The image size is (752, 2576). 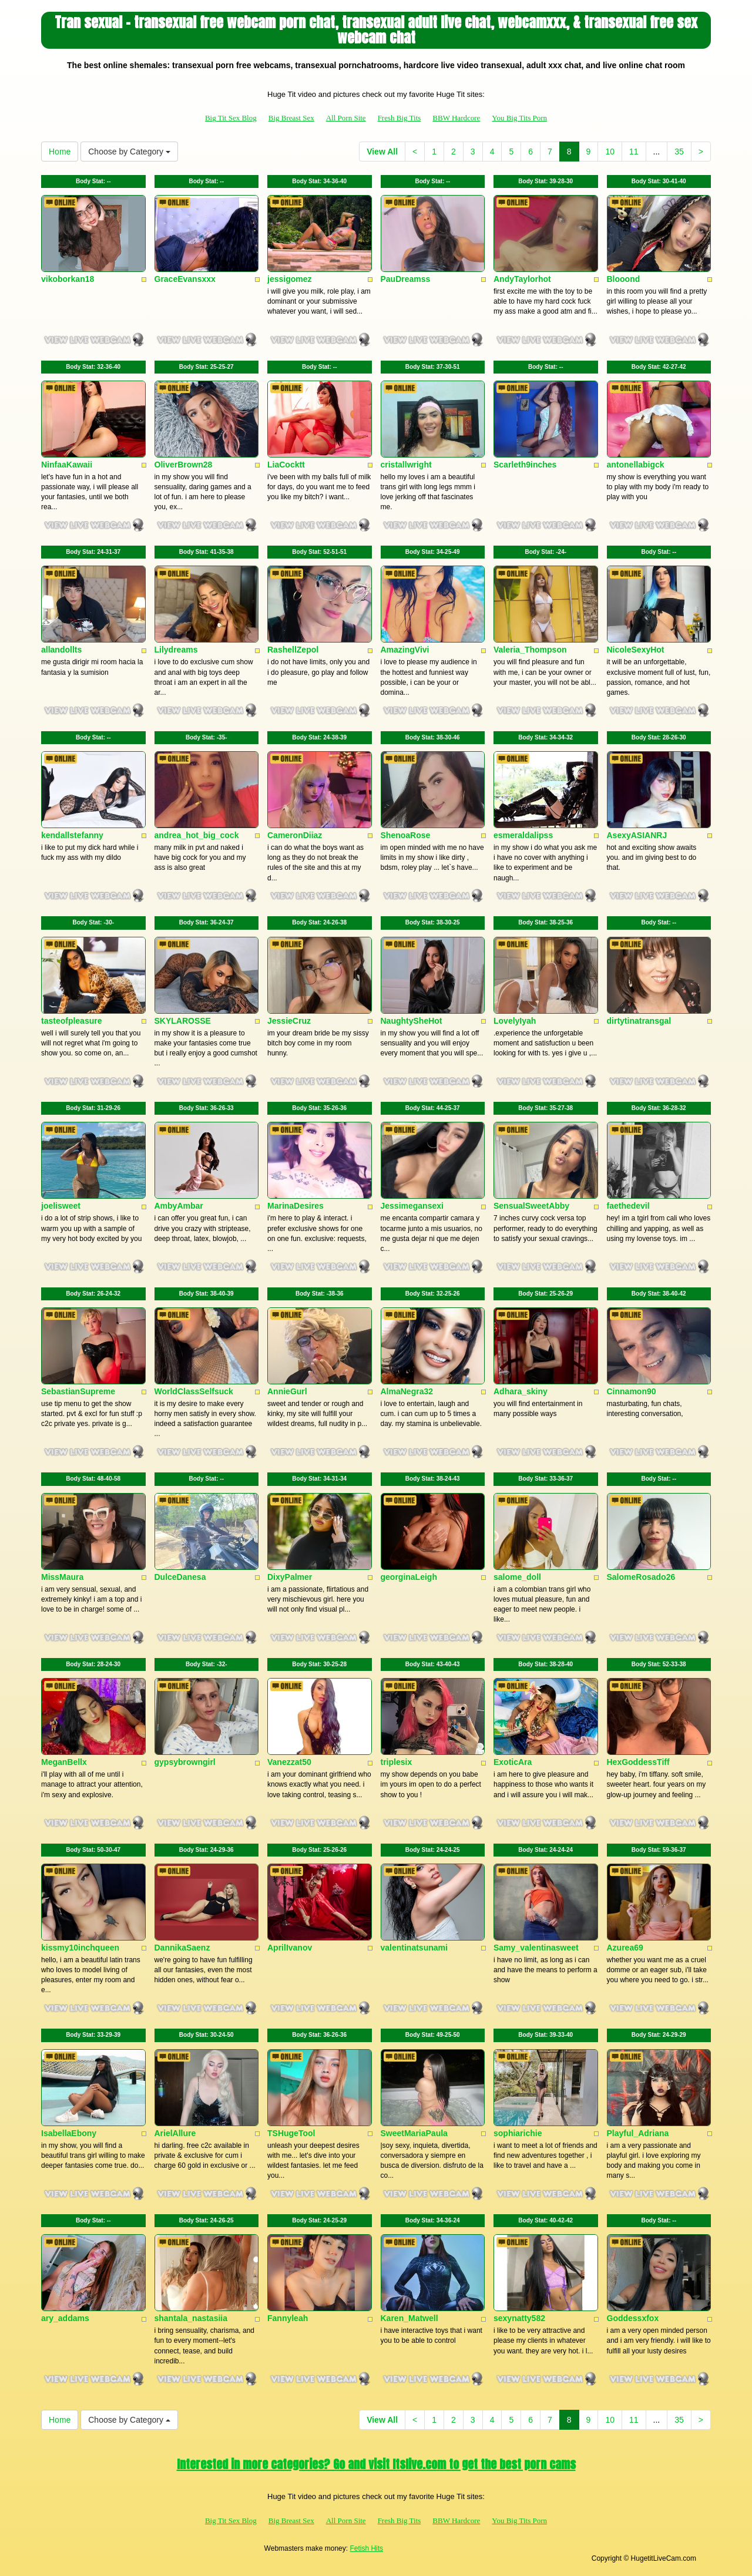 What do you see at coordinates (231, 117) in the screenshot?
I see `Big Tit Sex Blog` at bounding box center [231, 117].